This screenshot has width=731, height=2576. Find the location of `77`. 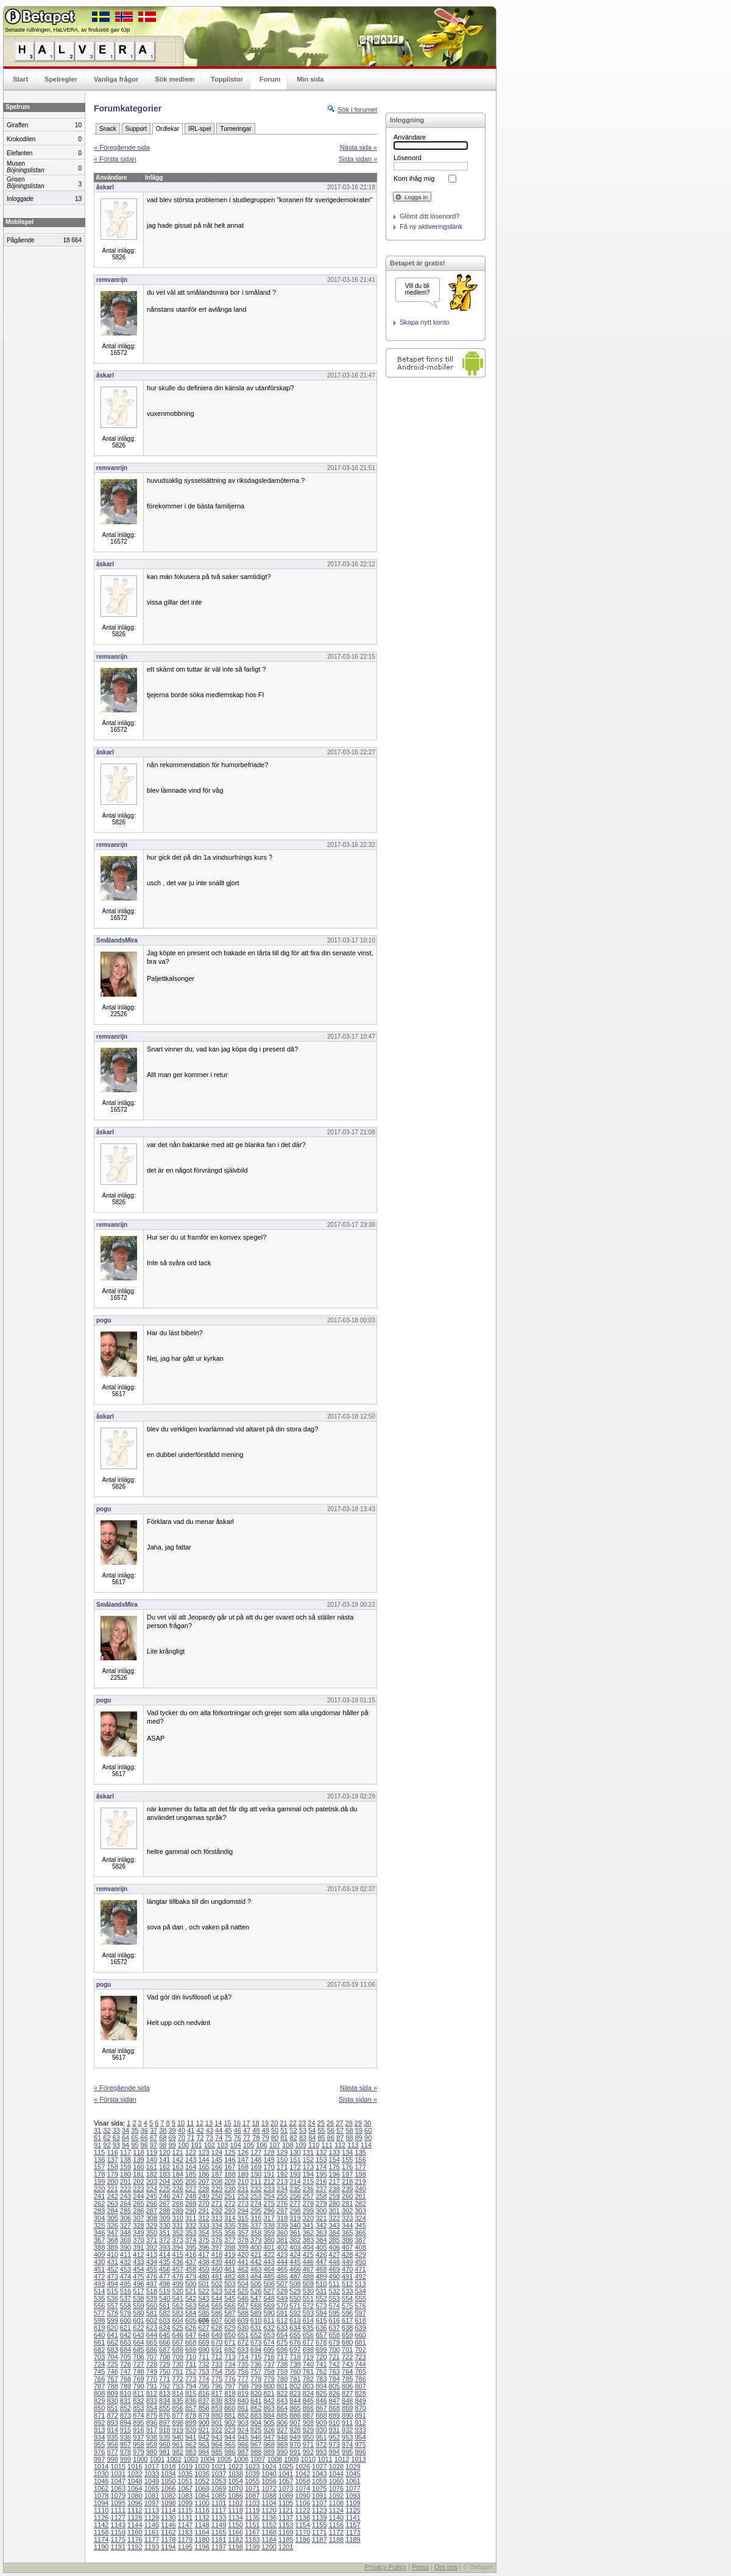

77 is located at coordinates (246, 2137).